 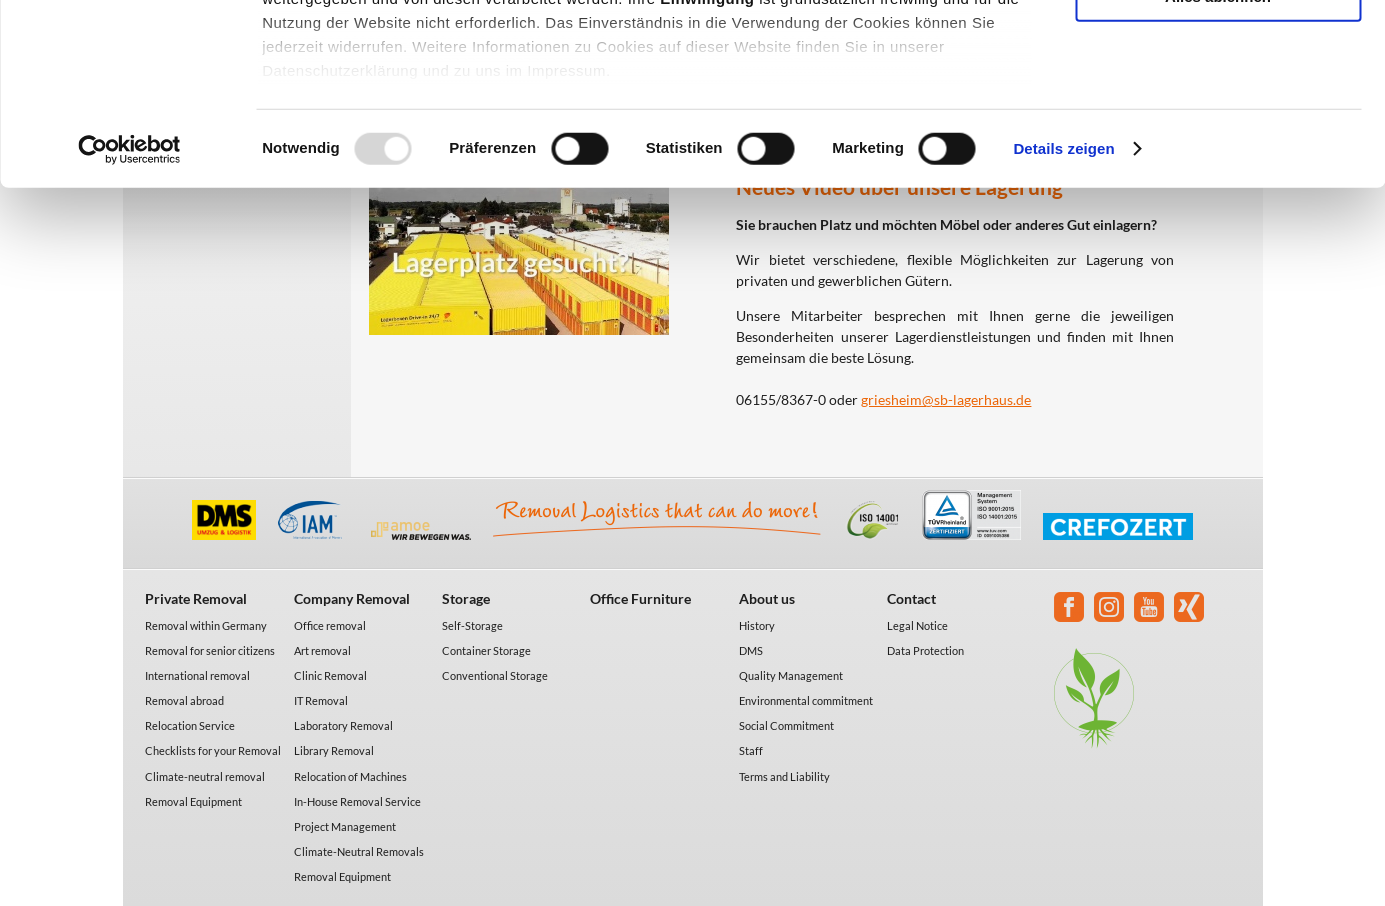 I want to click on Details zeigen, so click(x=1063, y=319).